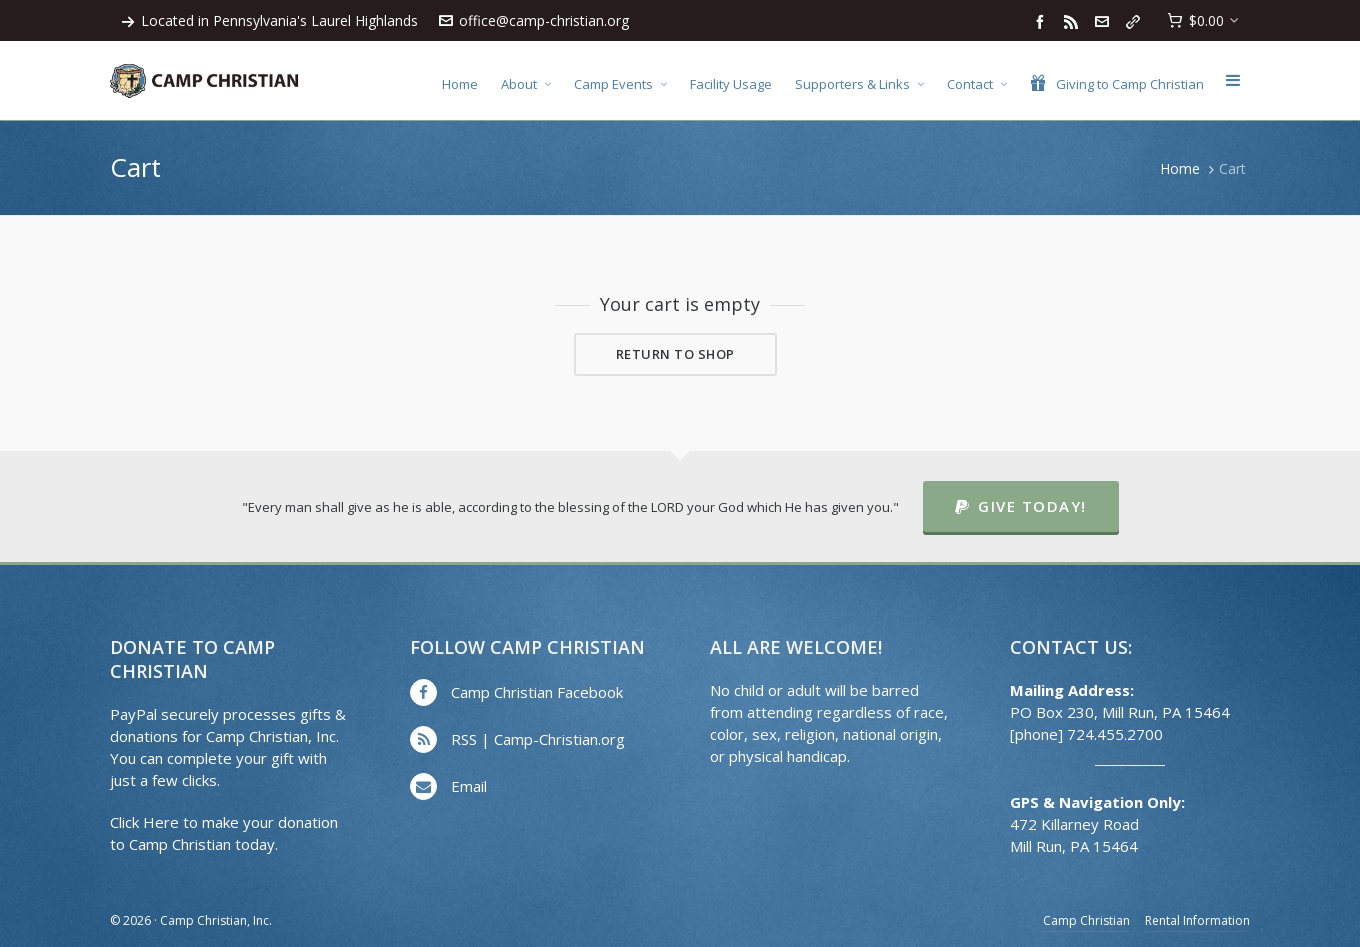  I want to click on office@camp-christian.org, so click(534, 20).